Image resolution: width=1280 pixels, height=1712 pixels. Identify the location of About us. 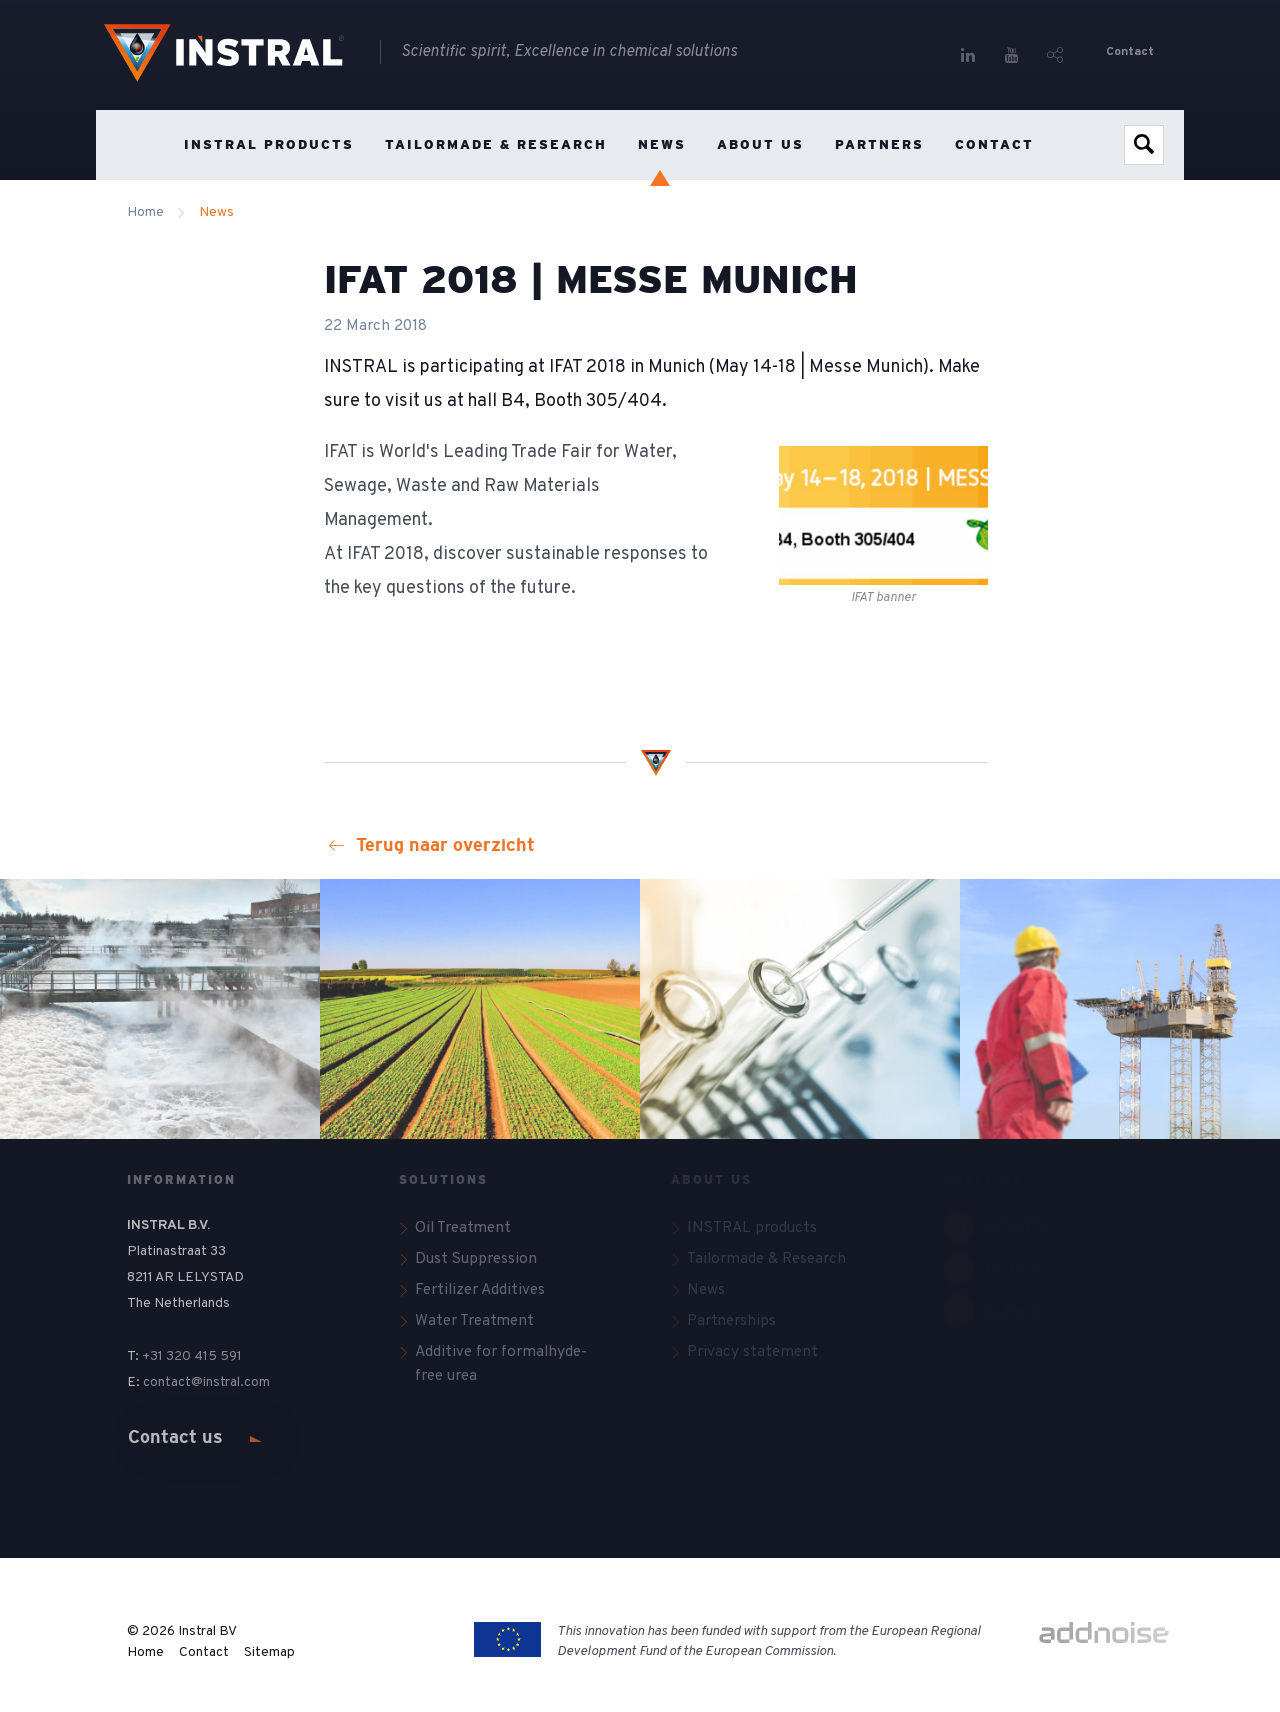
(760, 144).